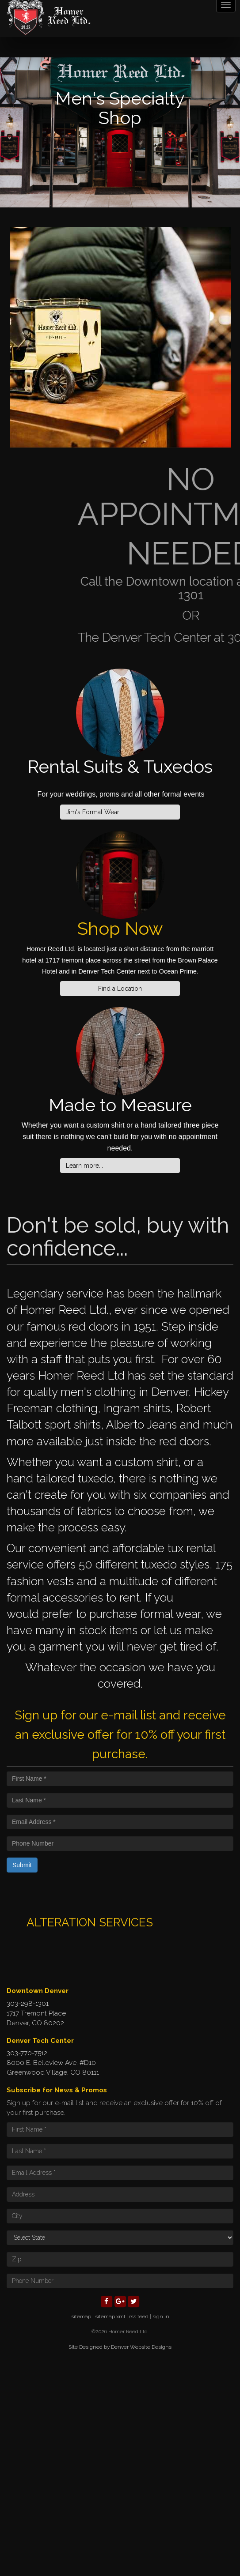 This screenshot has height=2576, width=240. I want to click on sitemap, so click(81, 2316).